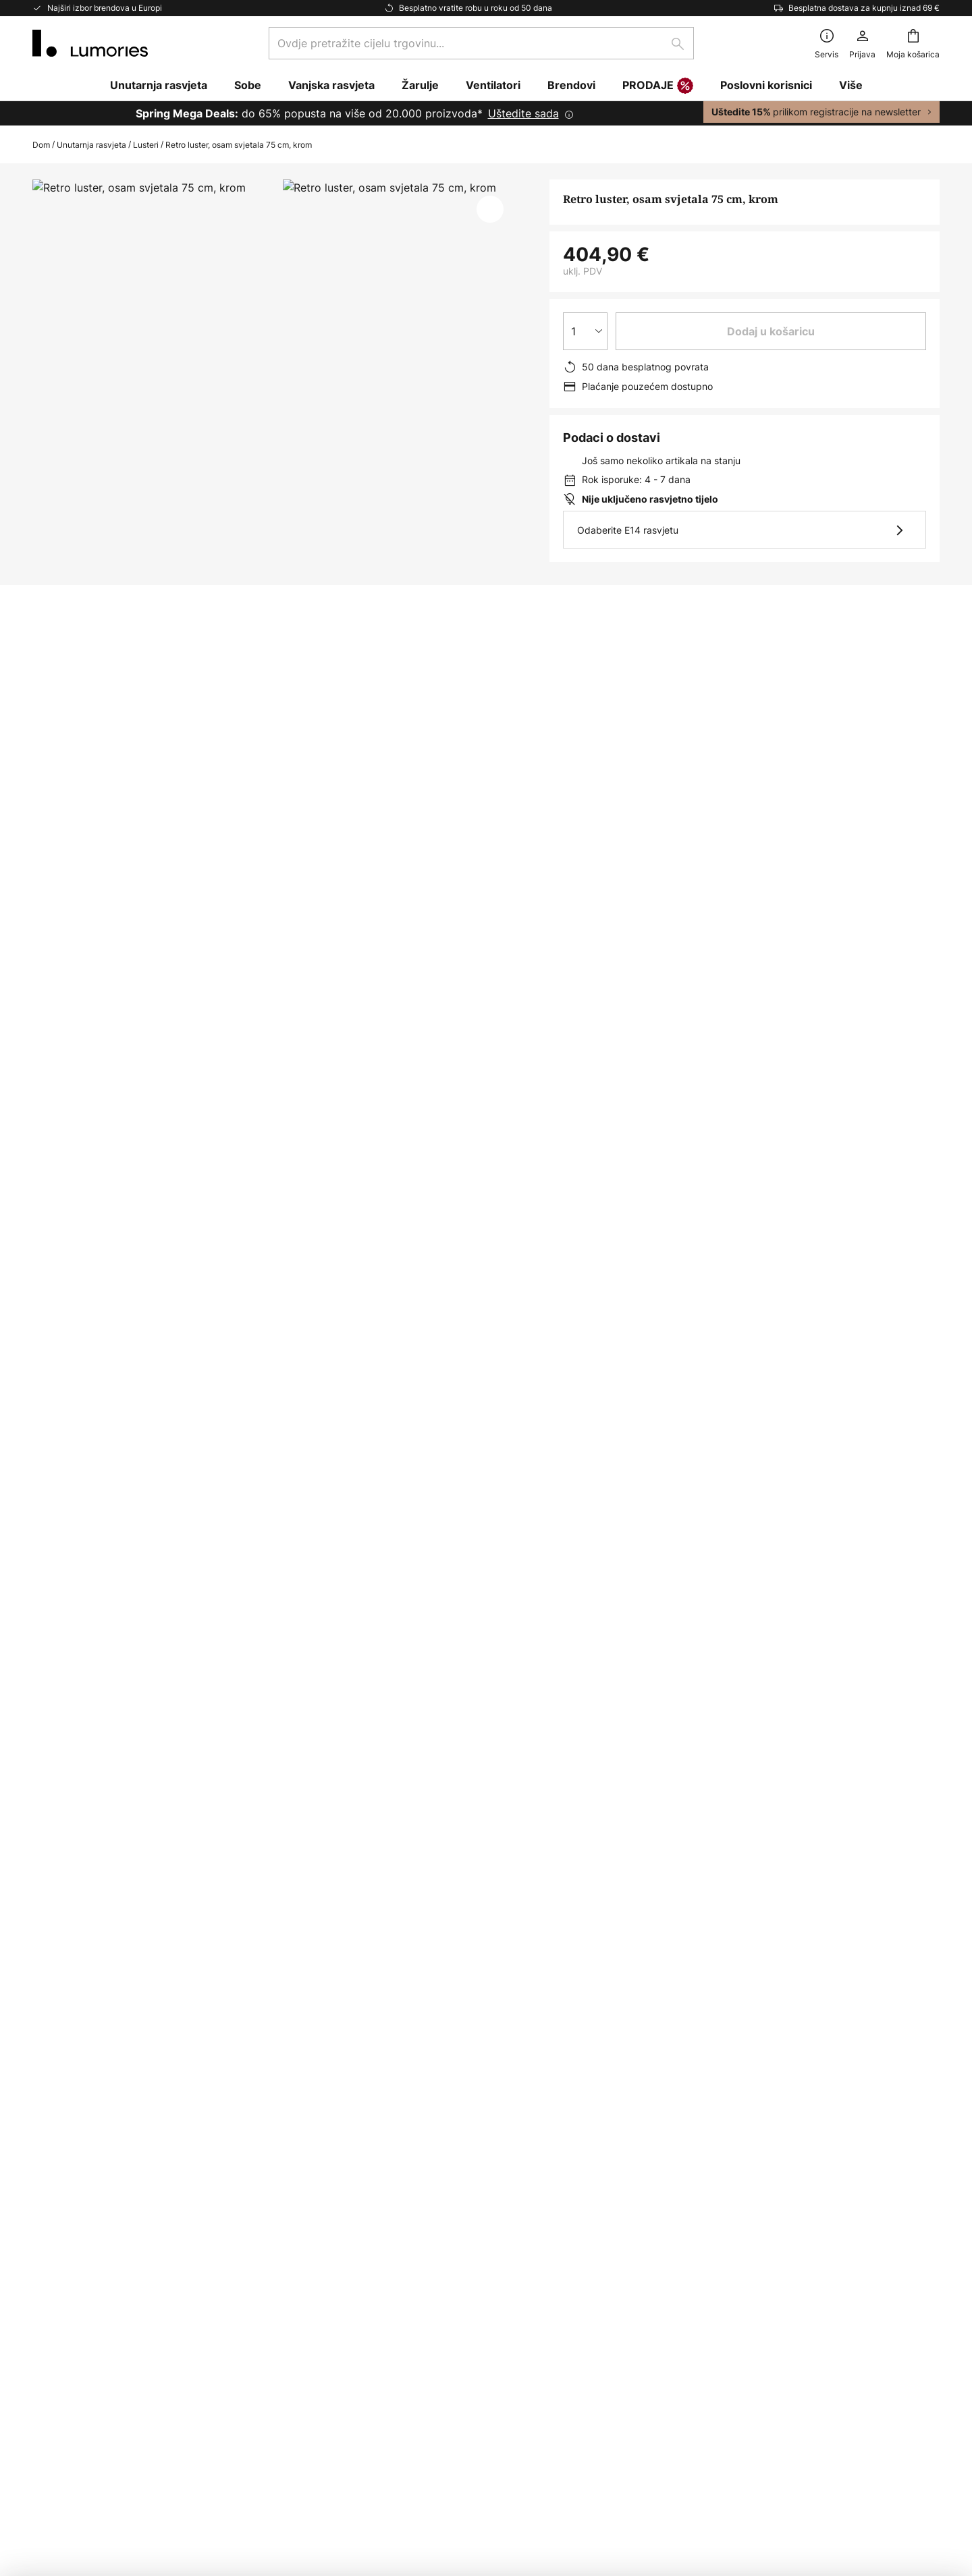 The image size is (972, 2576). Describe the element at coordinates (235, 2480) in the screenshot. I see `Postavke privatnosti` at that location.